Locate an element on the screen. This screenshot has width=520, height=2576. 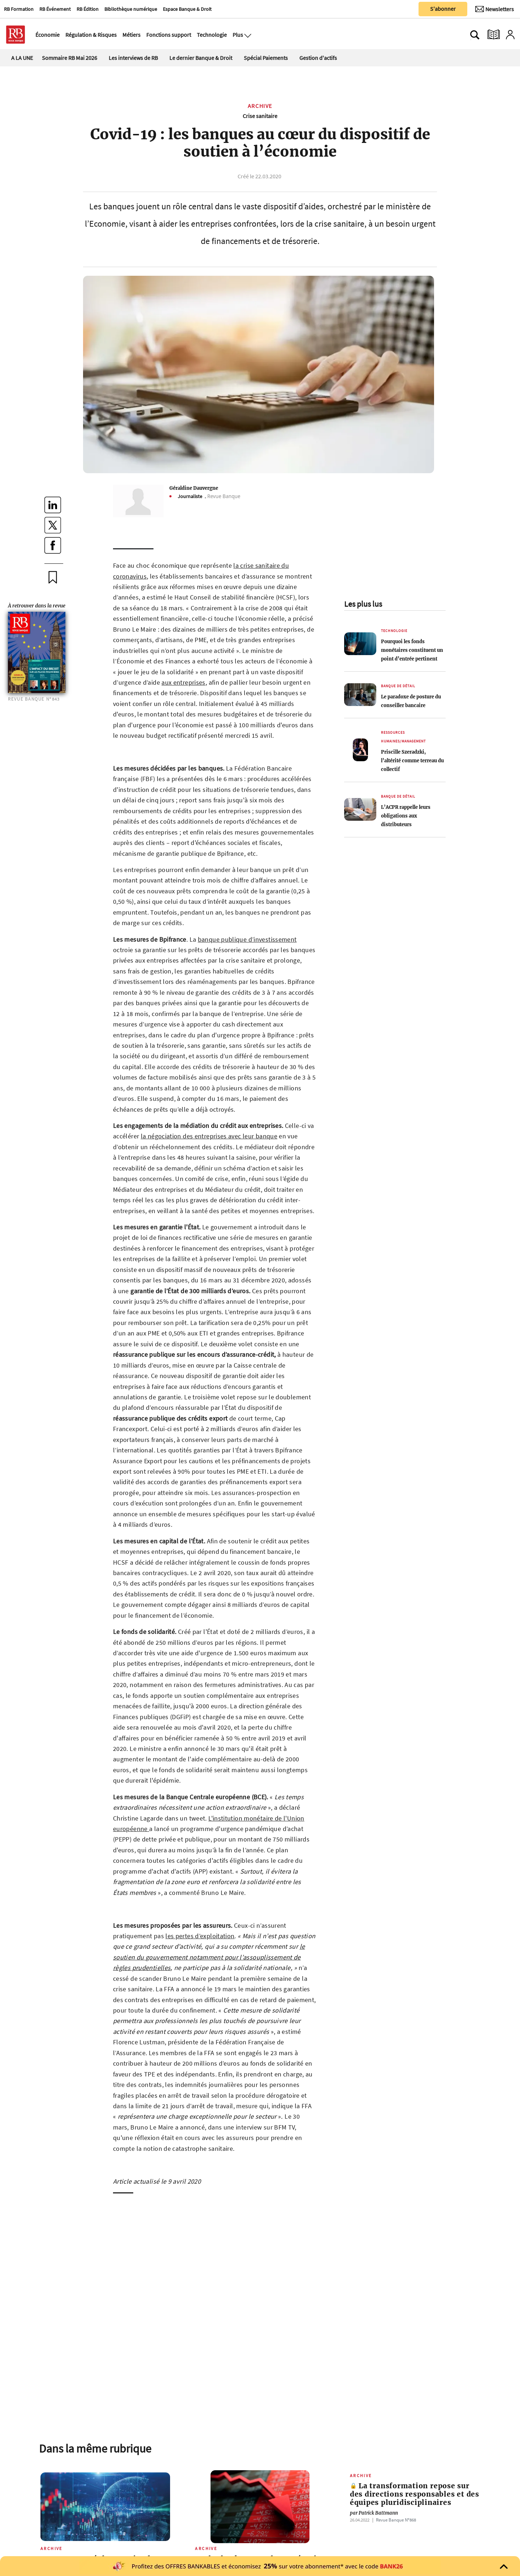
Pourquoi les fonds monétaires constituent un point d’entrée pertinent is located at coordinates (412, 650).